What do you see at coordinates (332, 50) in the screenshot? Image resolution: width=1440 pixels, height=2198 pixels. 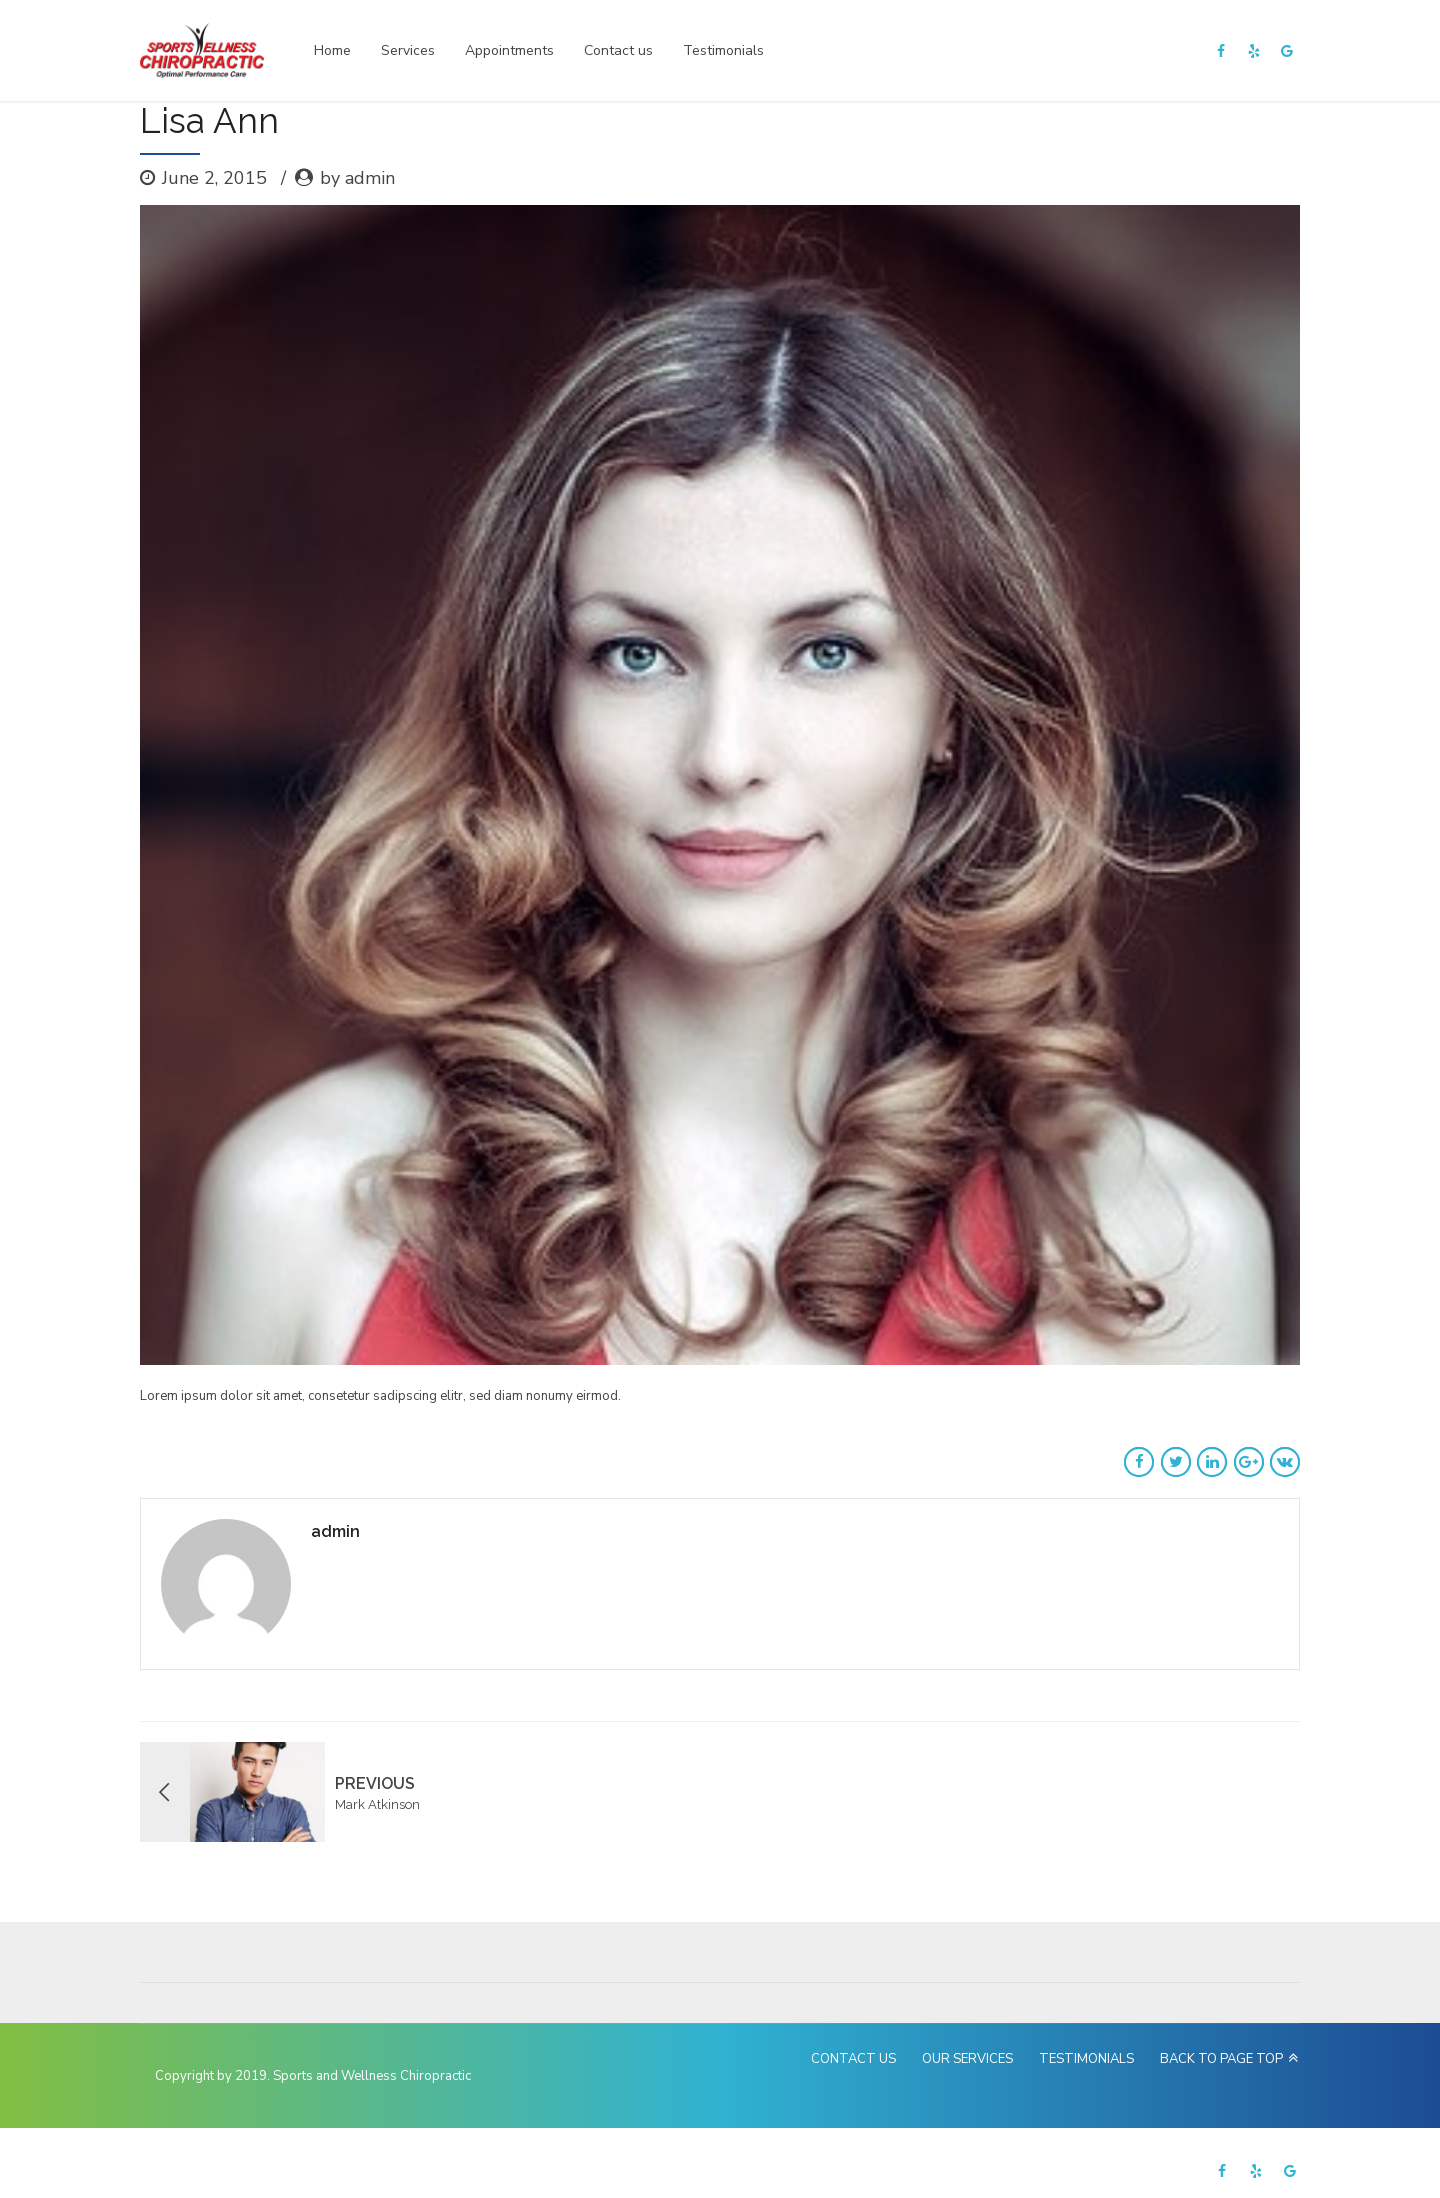 I see `Home` at bounding box center [332, 50].